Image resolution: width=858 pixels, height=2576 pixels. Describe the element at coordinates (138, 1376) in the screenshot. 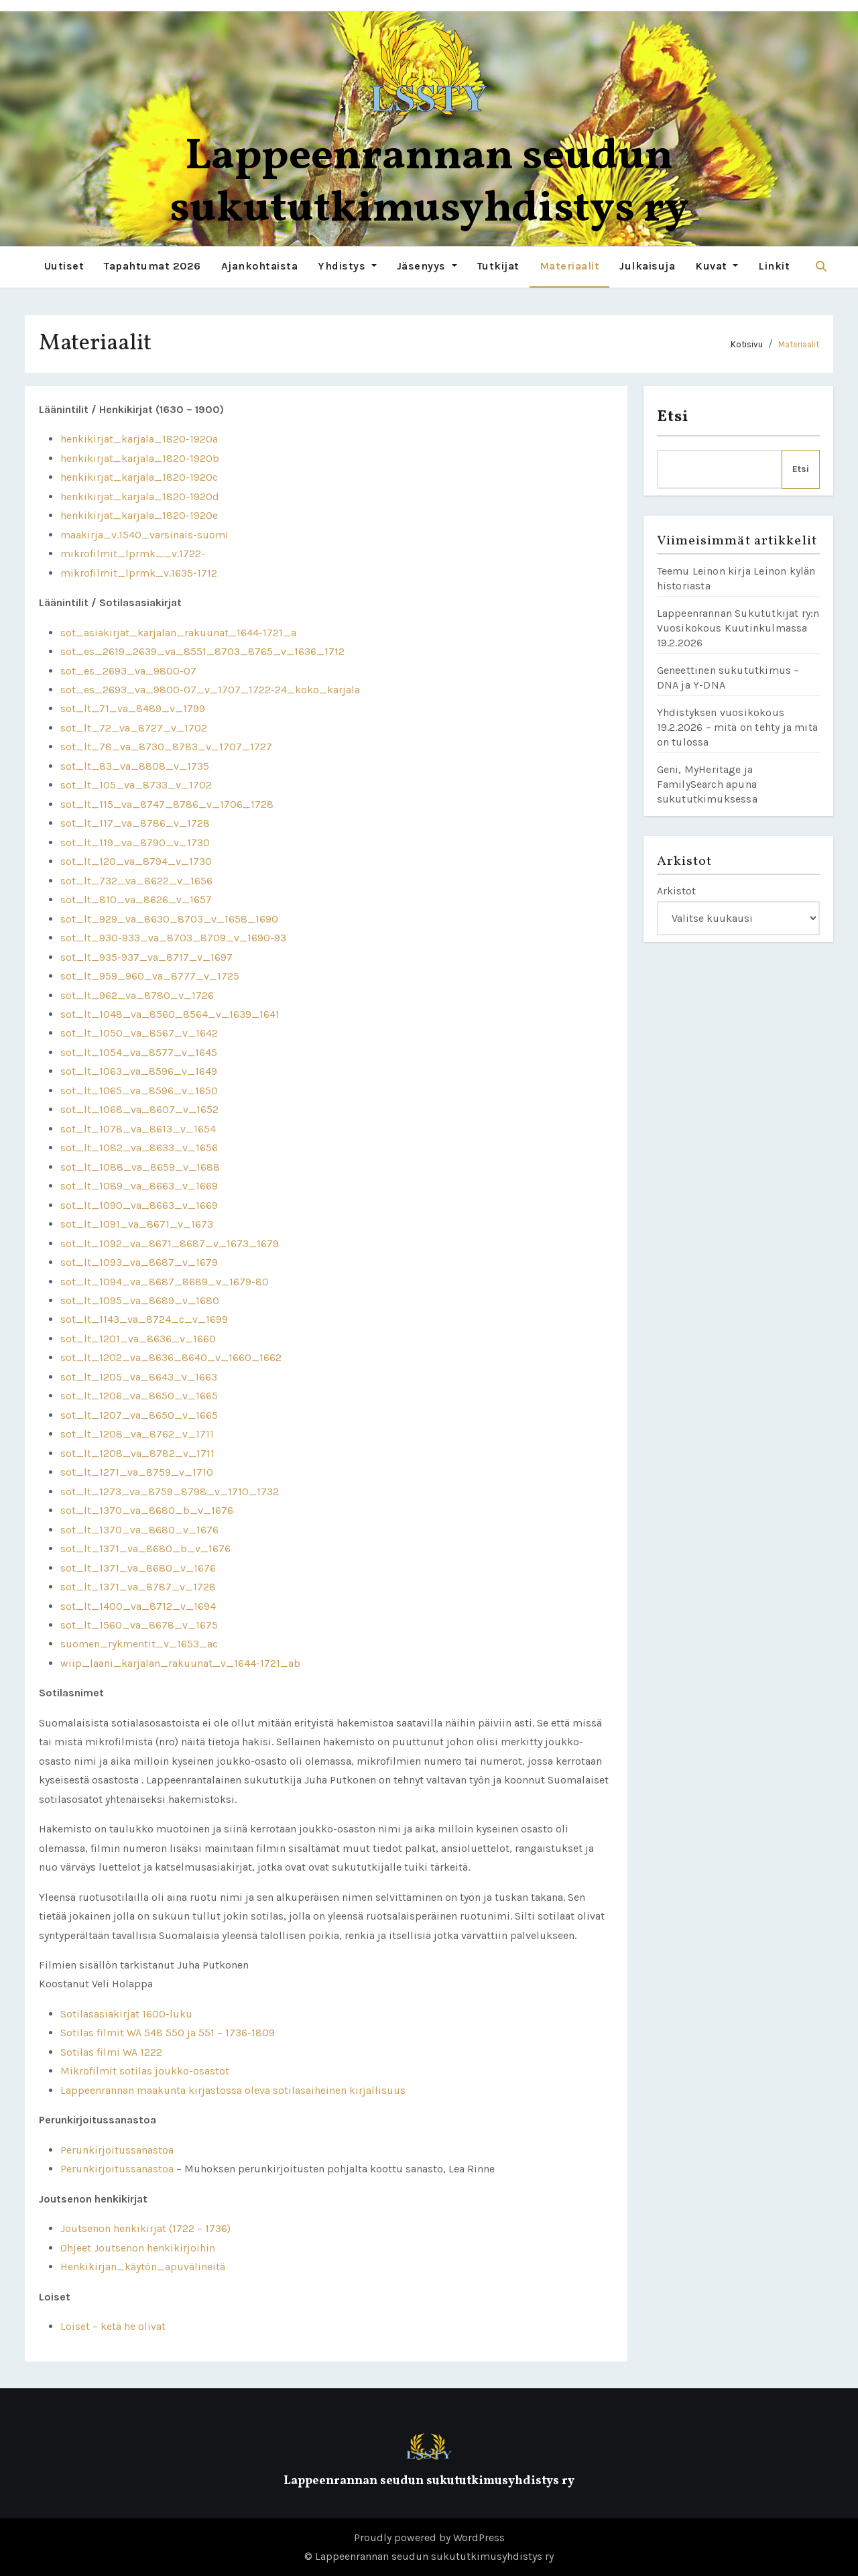

I see `sot_lt_1205_va_8643_v_1663` at that location.